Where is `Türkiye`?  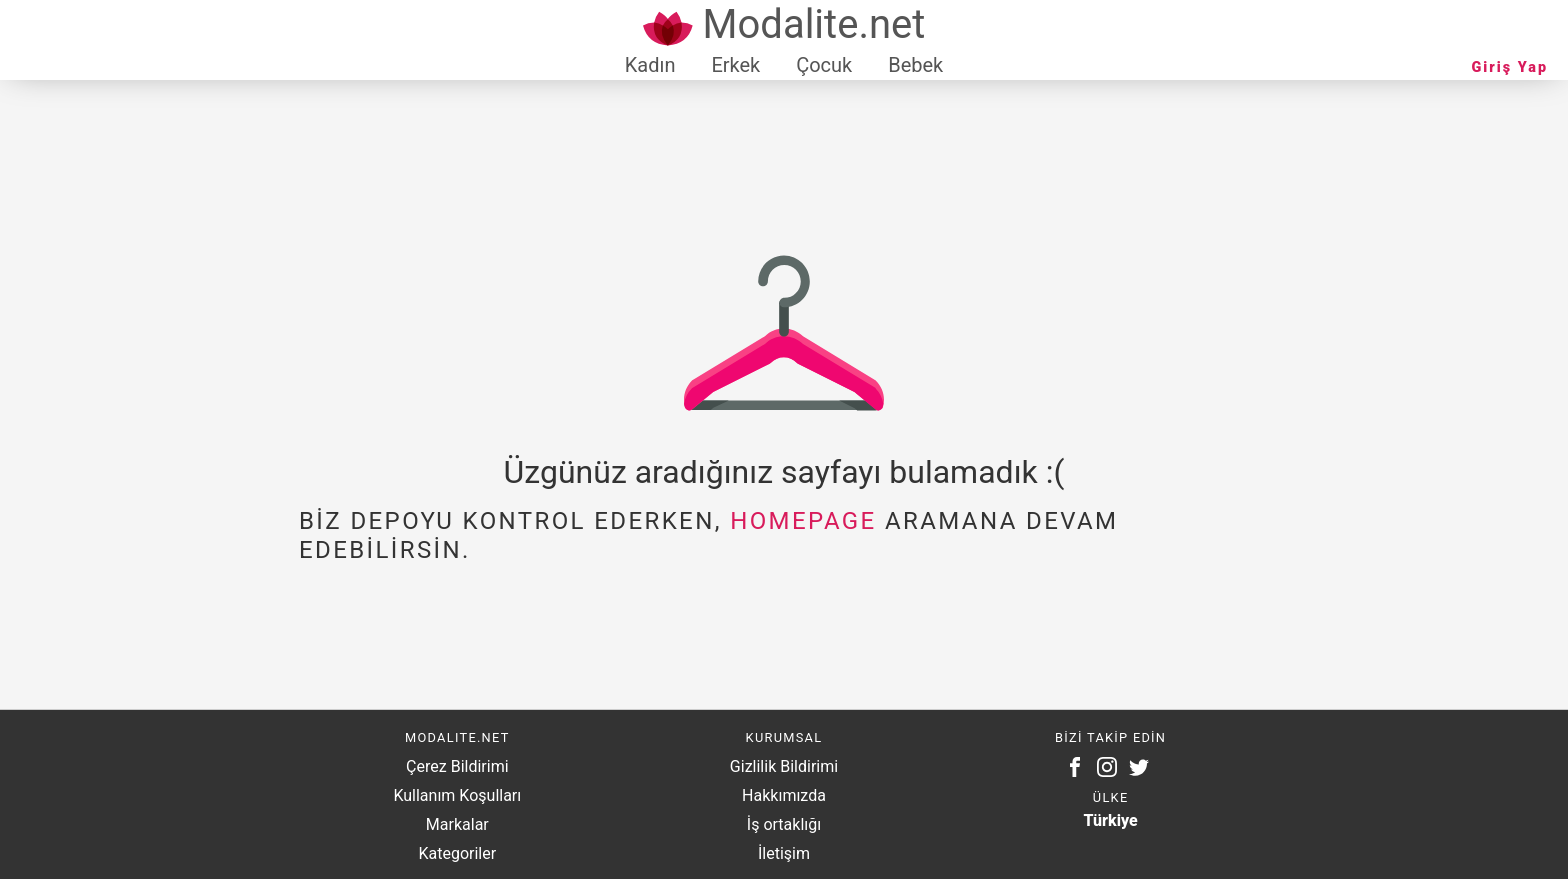
Türkiye is located at coordinates (1111, 820).